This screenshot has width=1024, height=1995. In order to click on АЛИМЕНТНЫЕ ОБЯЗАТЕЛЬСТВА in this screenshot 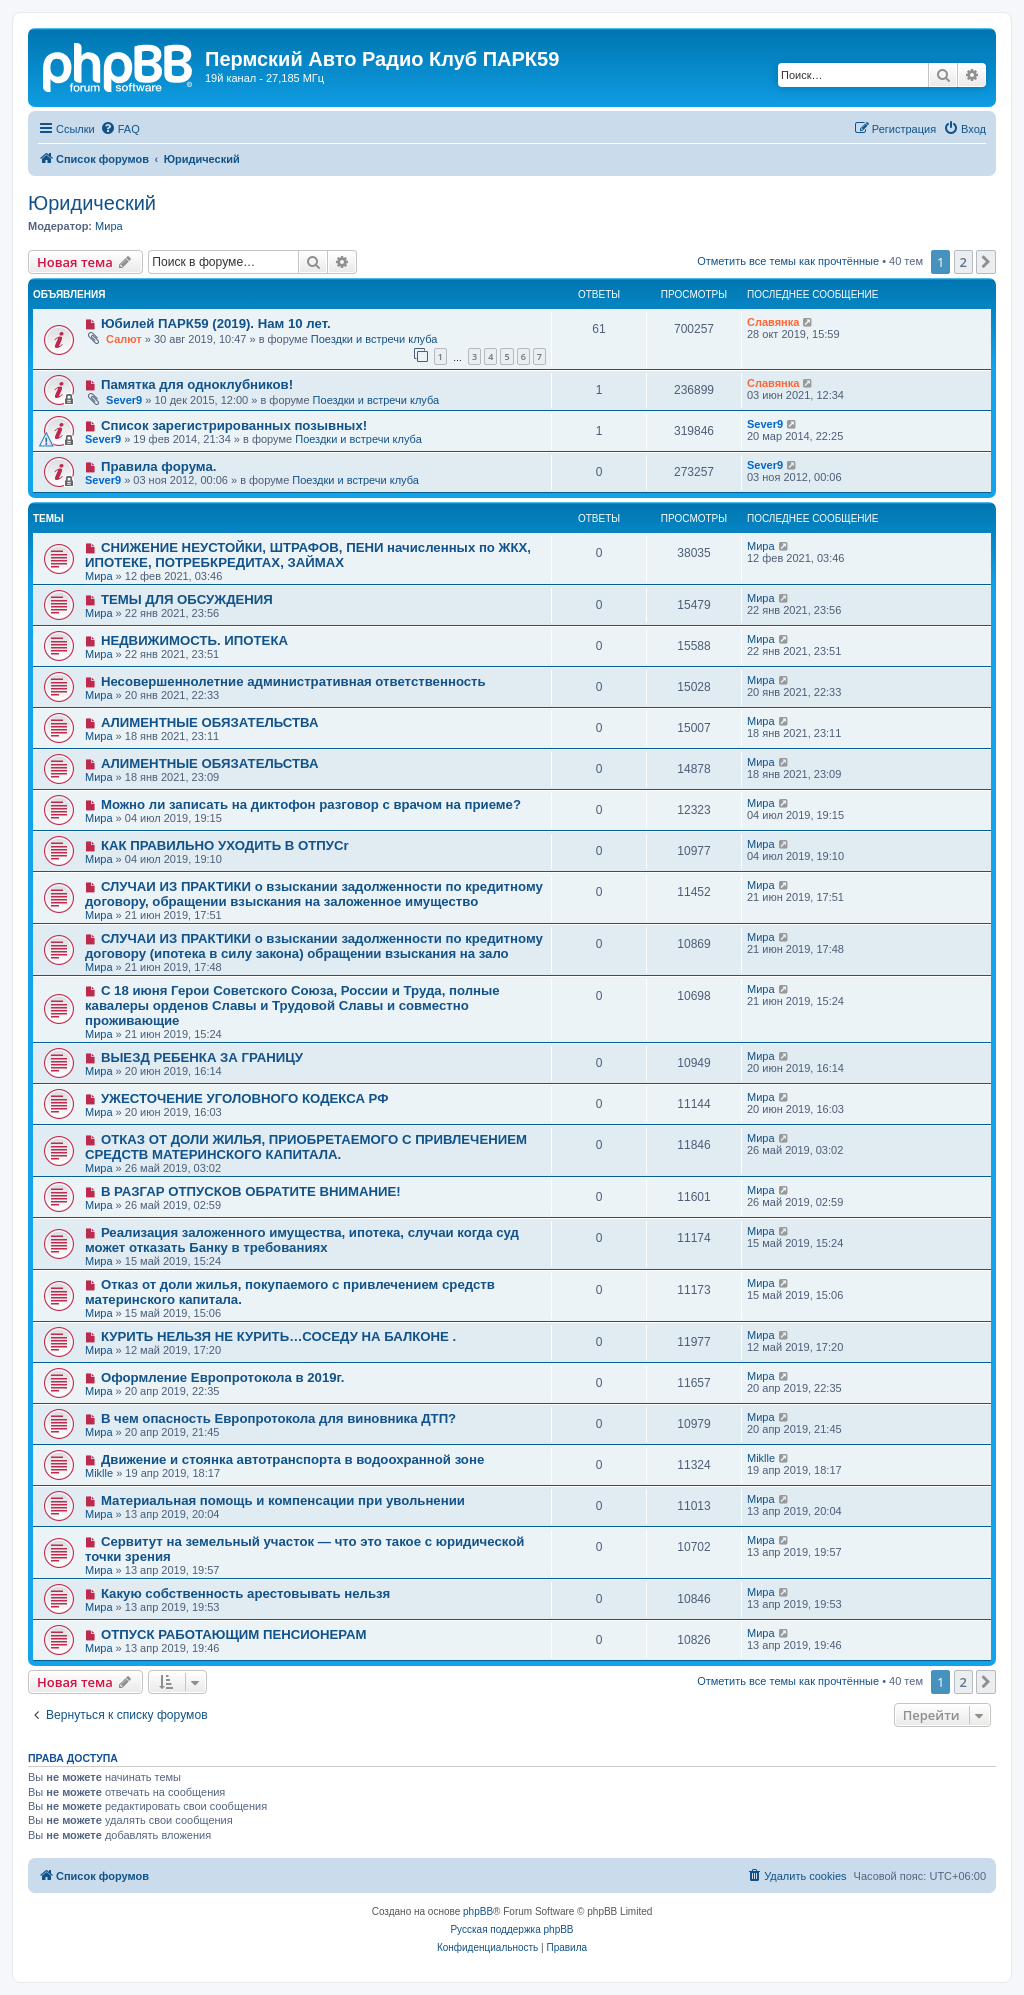, I will do `click(210, 722)`.